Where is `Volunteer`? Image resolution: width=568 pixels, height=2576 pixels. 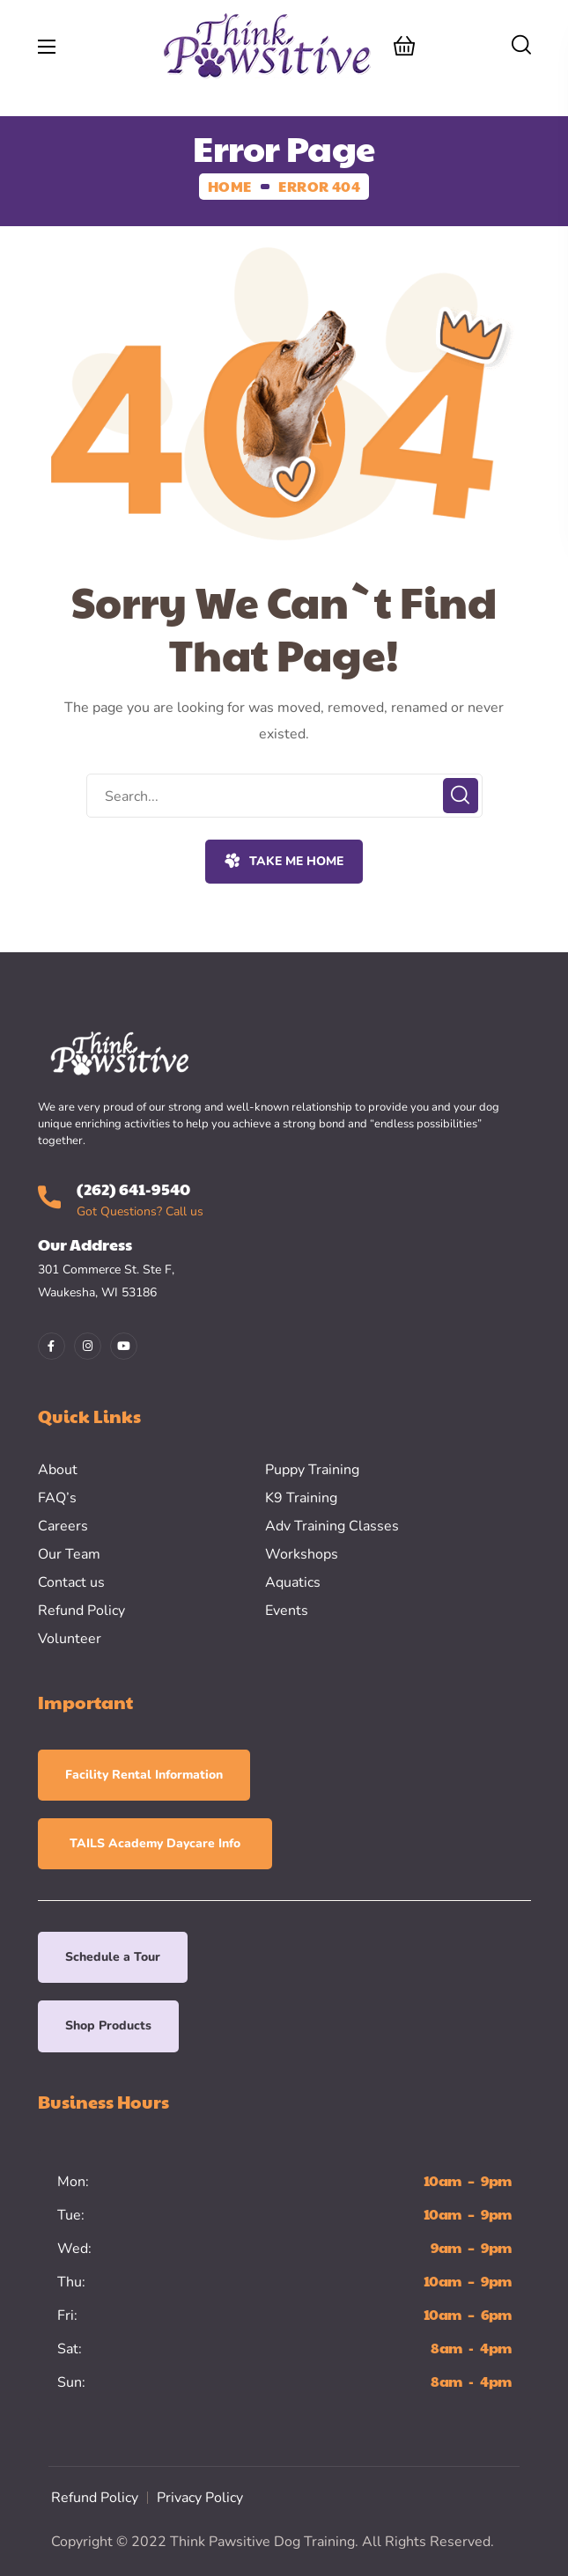
Volunteer is located at coordinates (69, 1638).